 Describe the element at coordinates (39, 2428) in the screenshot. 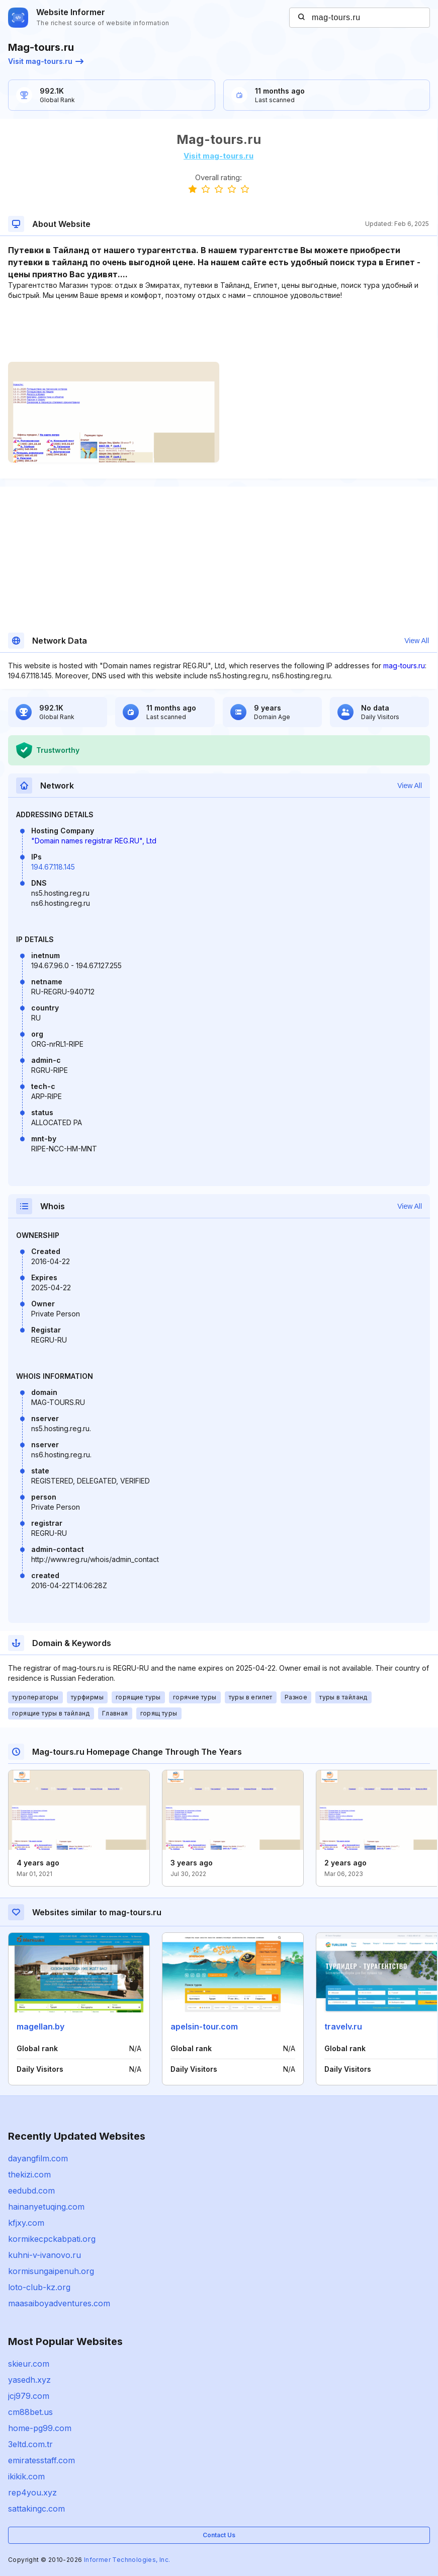

I see `home-pg99.com` at that location.